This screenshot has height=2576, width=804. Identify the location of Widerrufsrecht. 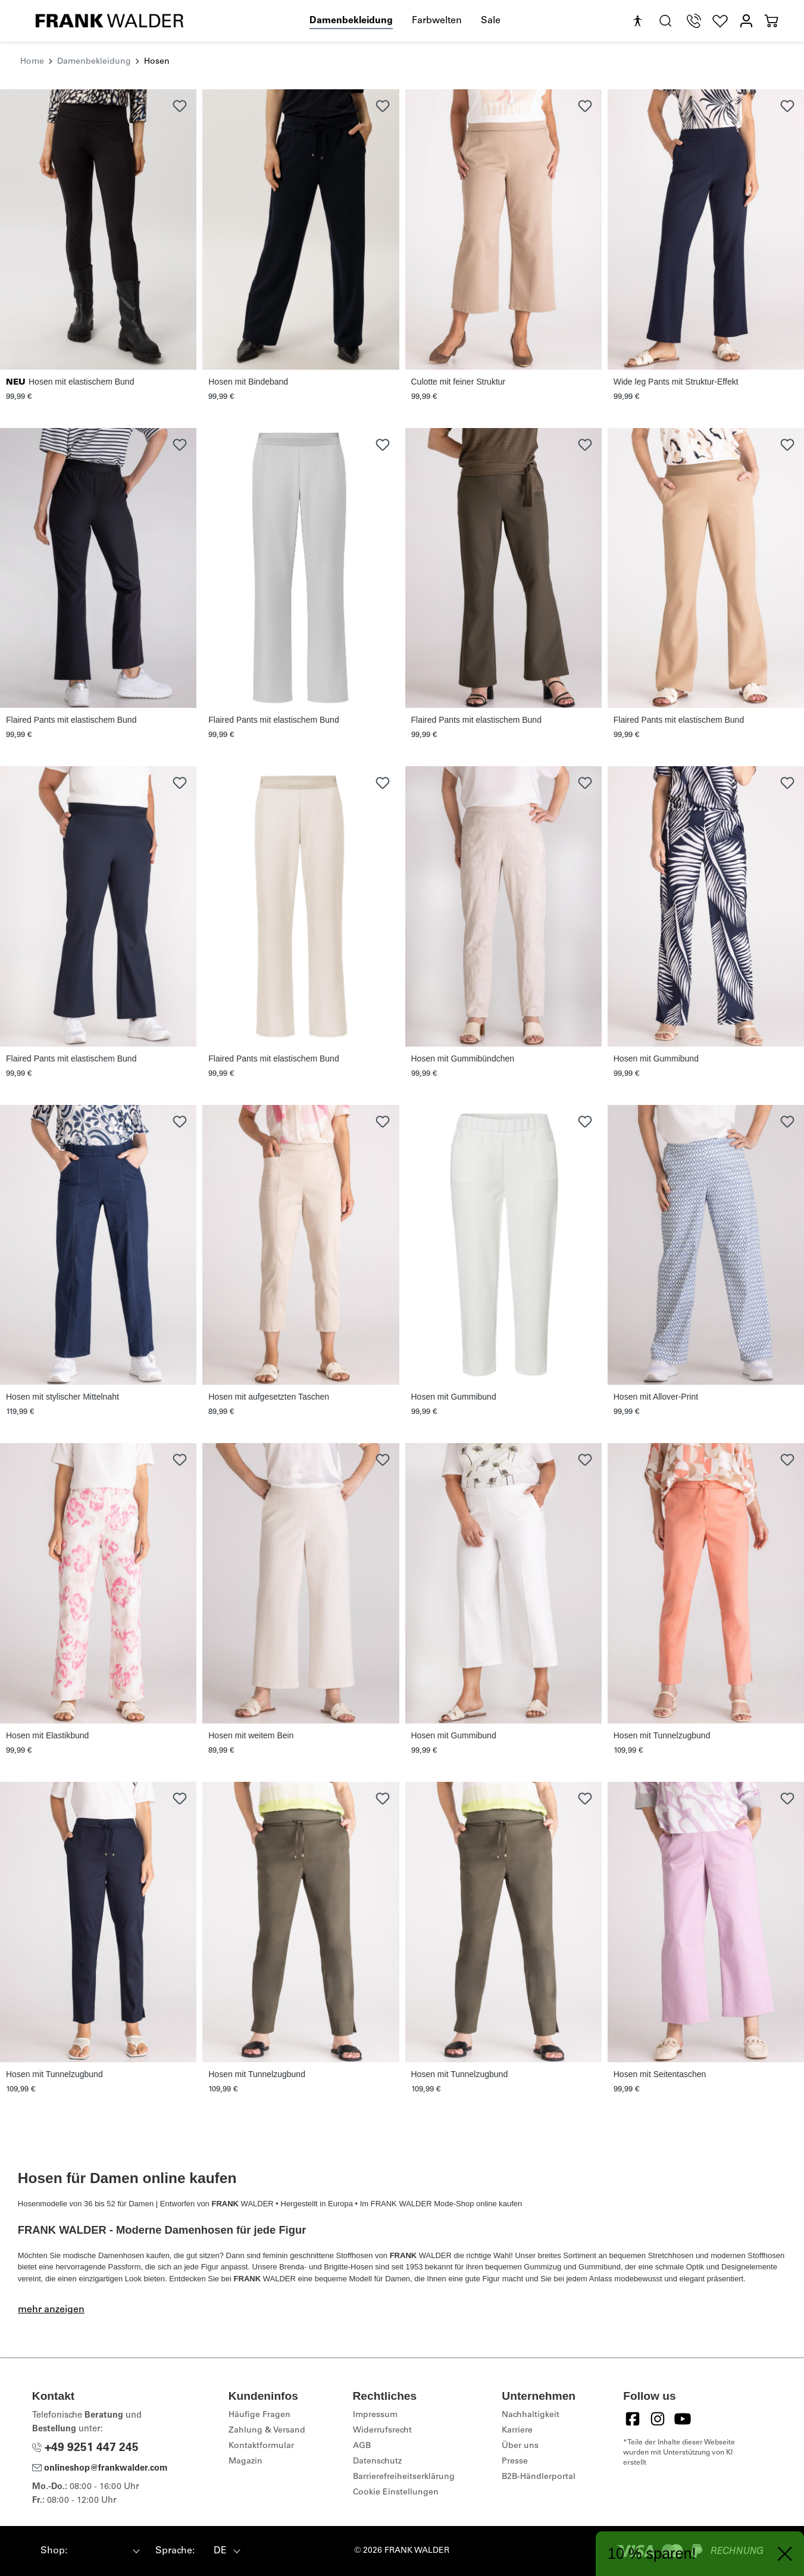
(382, 2431).